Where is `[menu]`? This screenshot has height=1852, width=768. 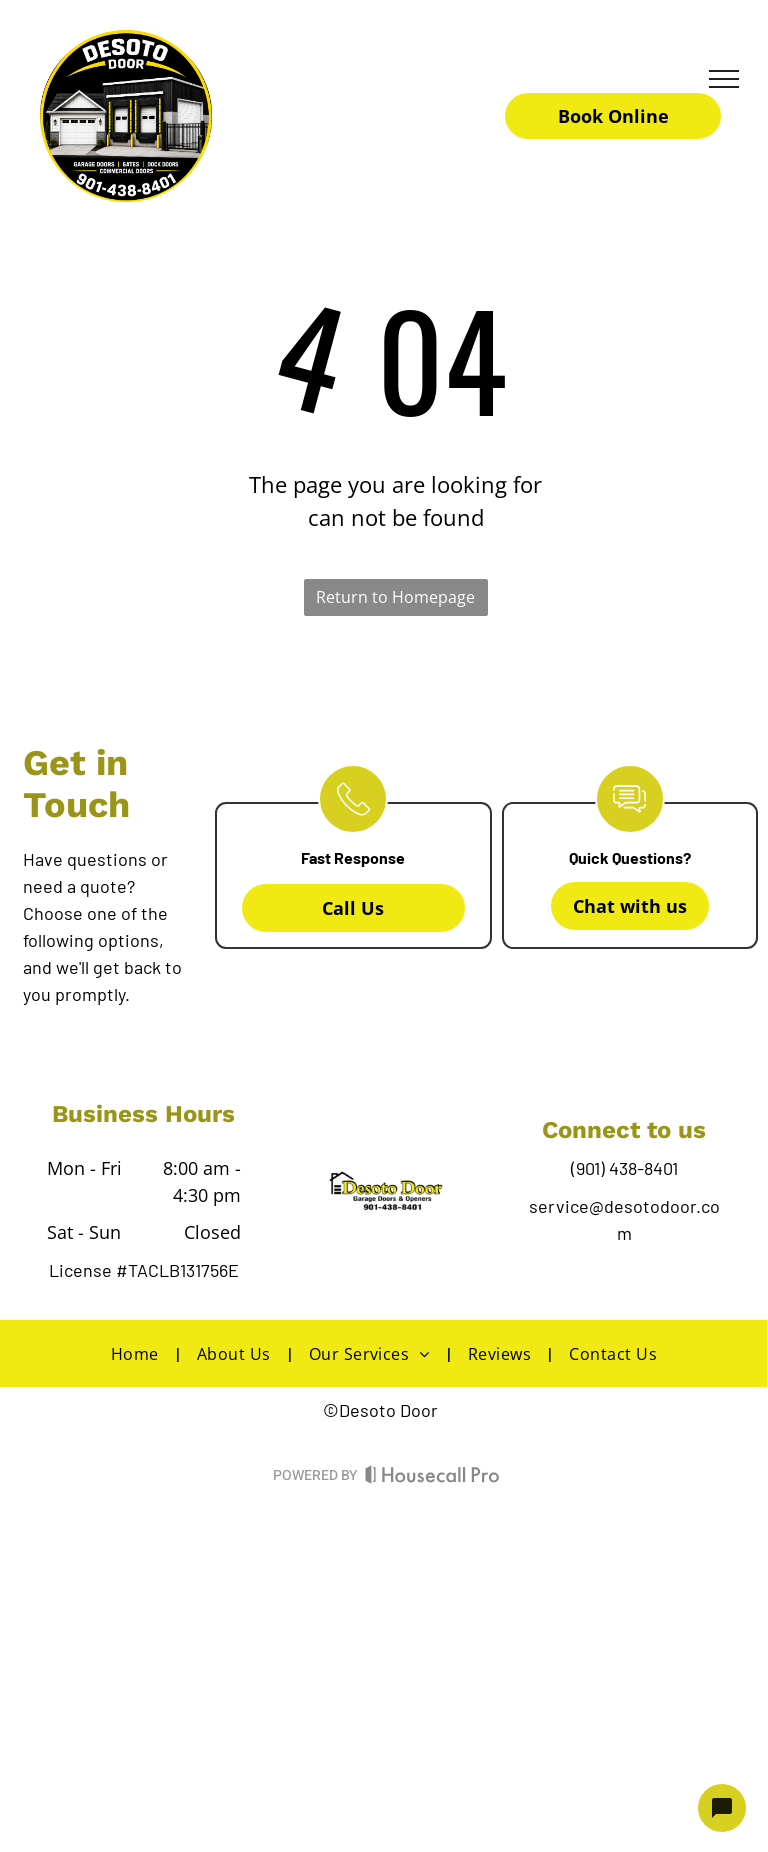
[menu] is located at coordinates (724, 79).